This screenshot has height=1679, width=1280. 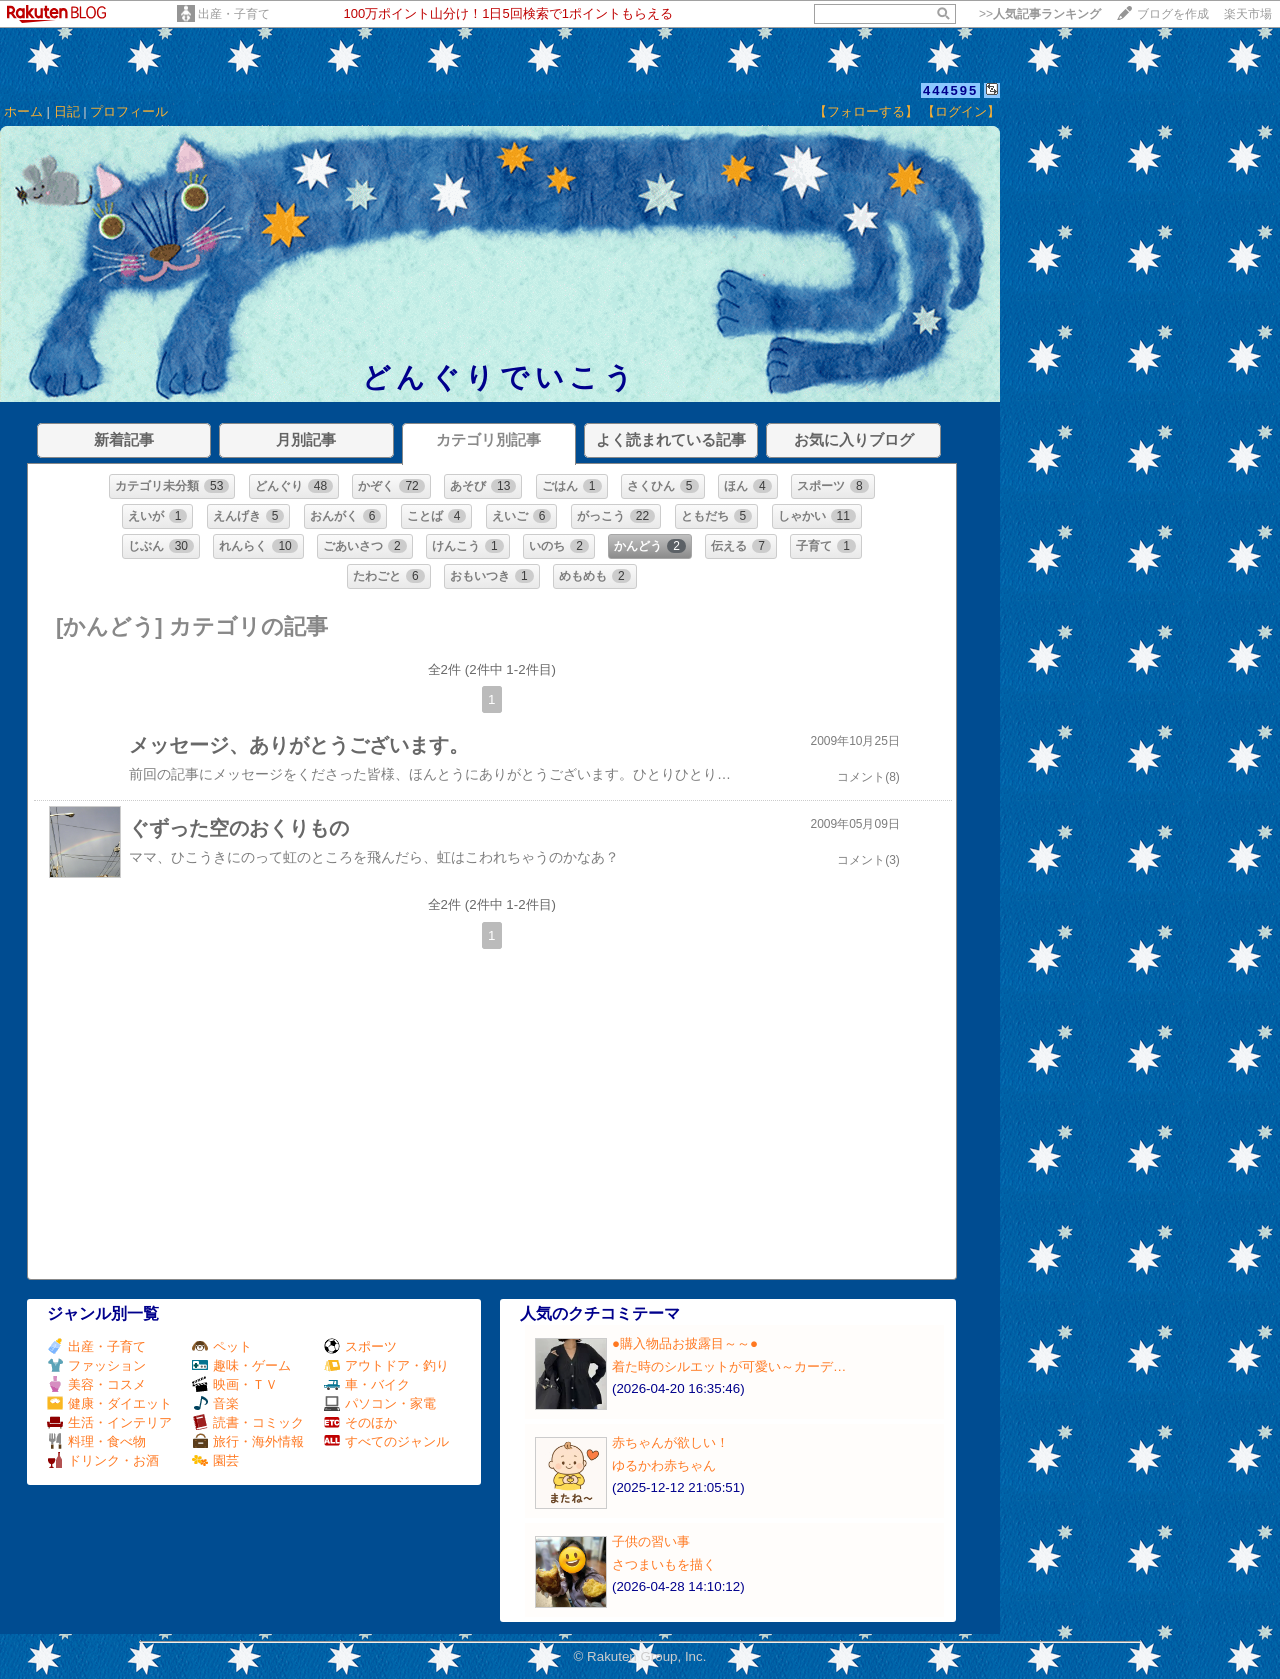 I want to click on 赤ちゃんが欲しい！, so click(x=670, y=1442).